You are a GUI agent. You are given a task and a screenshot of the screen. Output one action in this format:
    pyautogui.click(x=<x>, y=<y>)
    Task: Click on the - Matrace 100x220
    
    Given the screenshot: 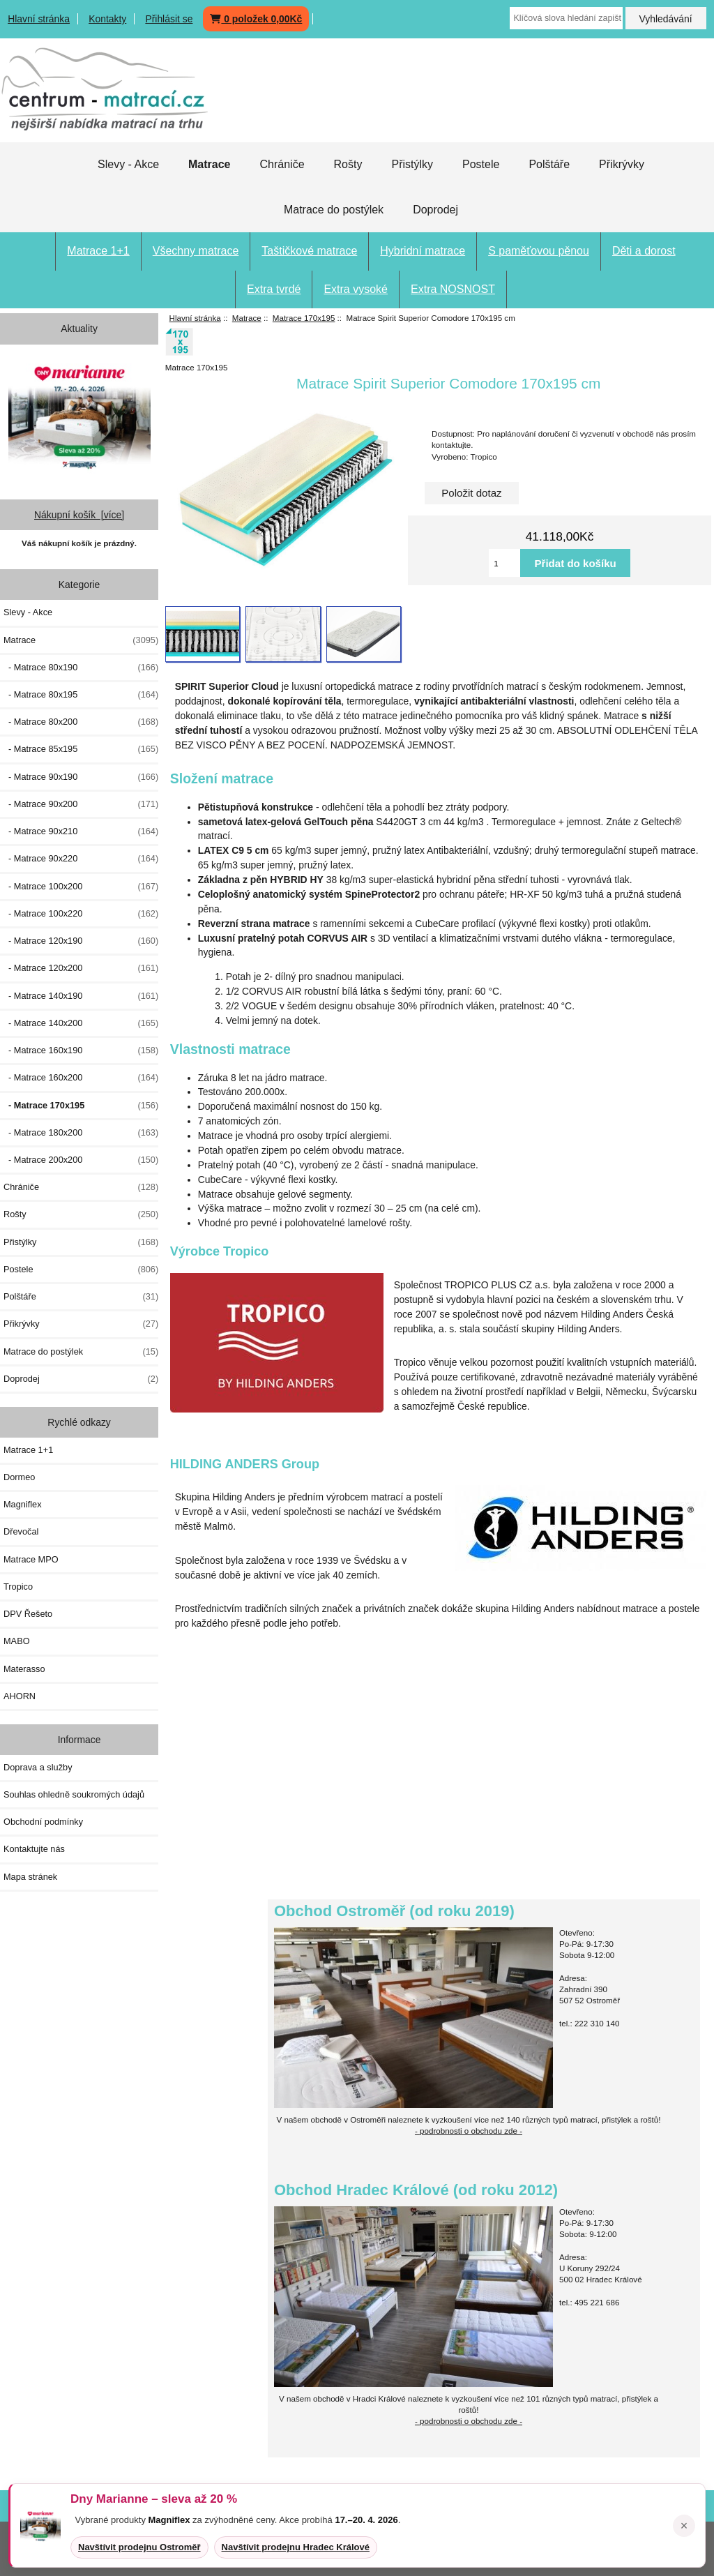 What is the action you would take?
    pyautogui.click(x=80, y=913)
    